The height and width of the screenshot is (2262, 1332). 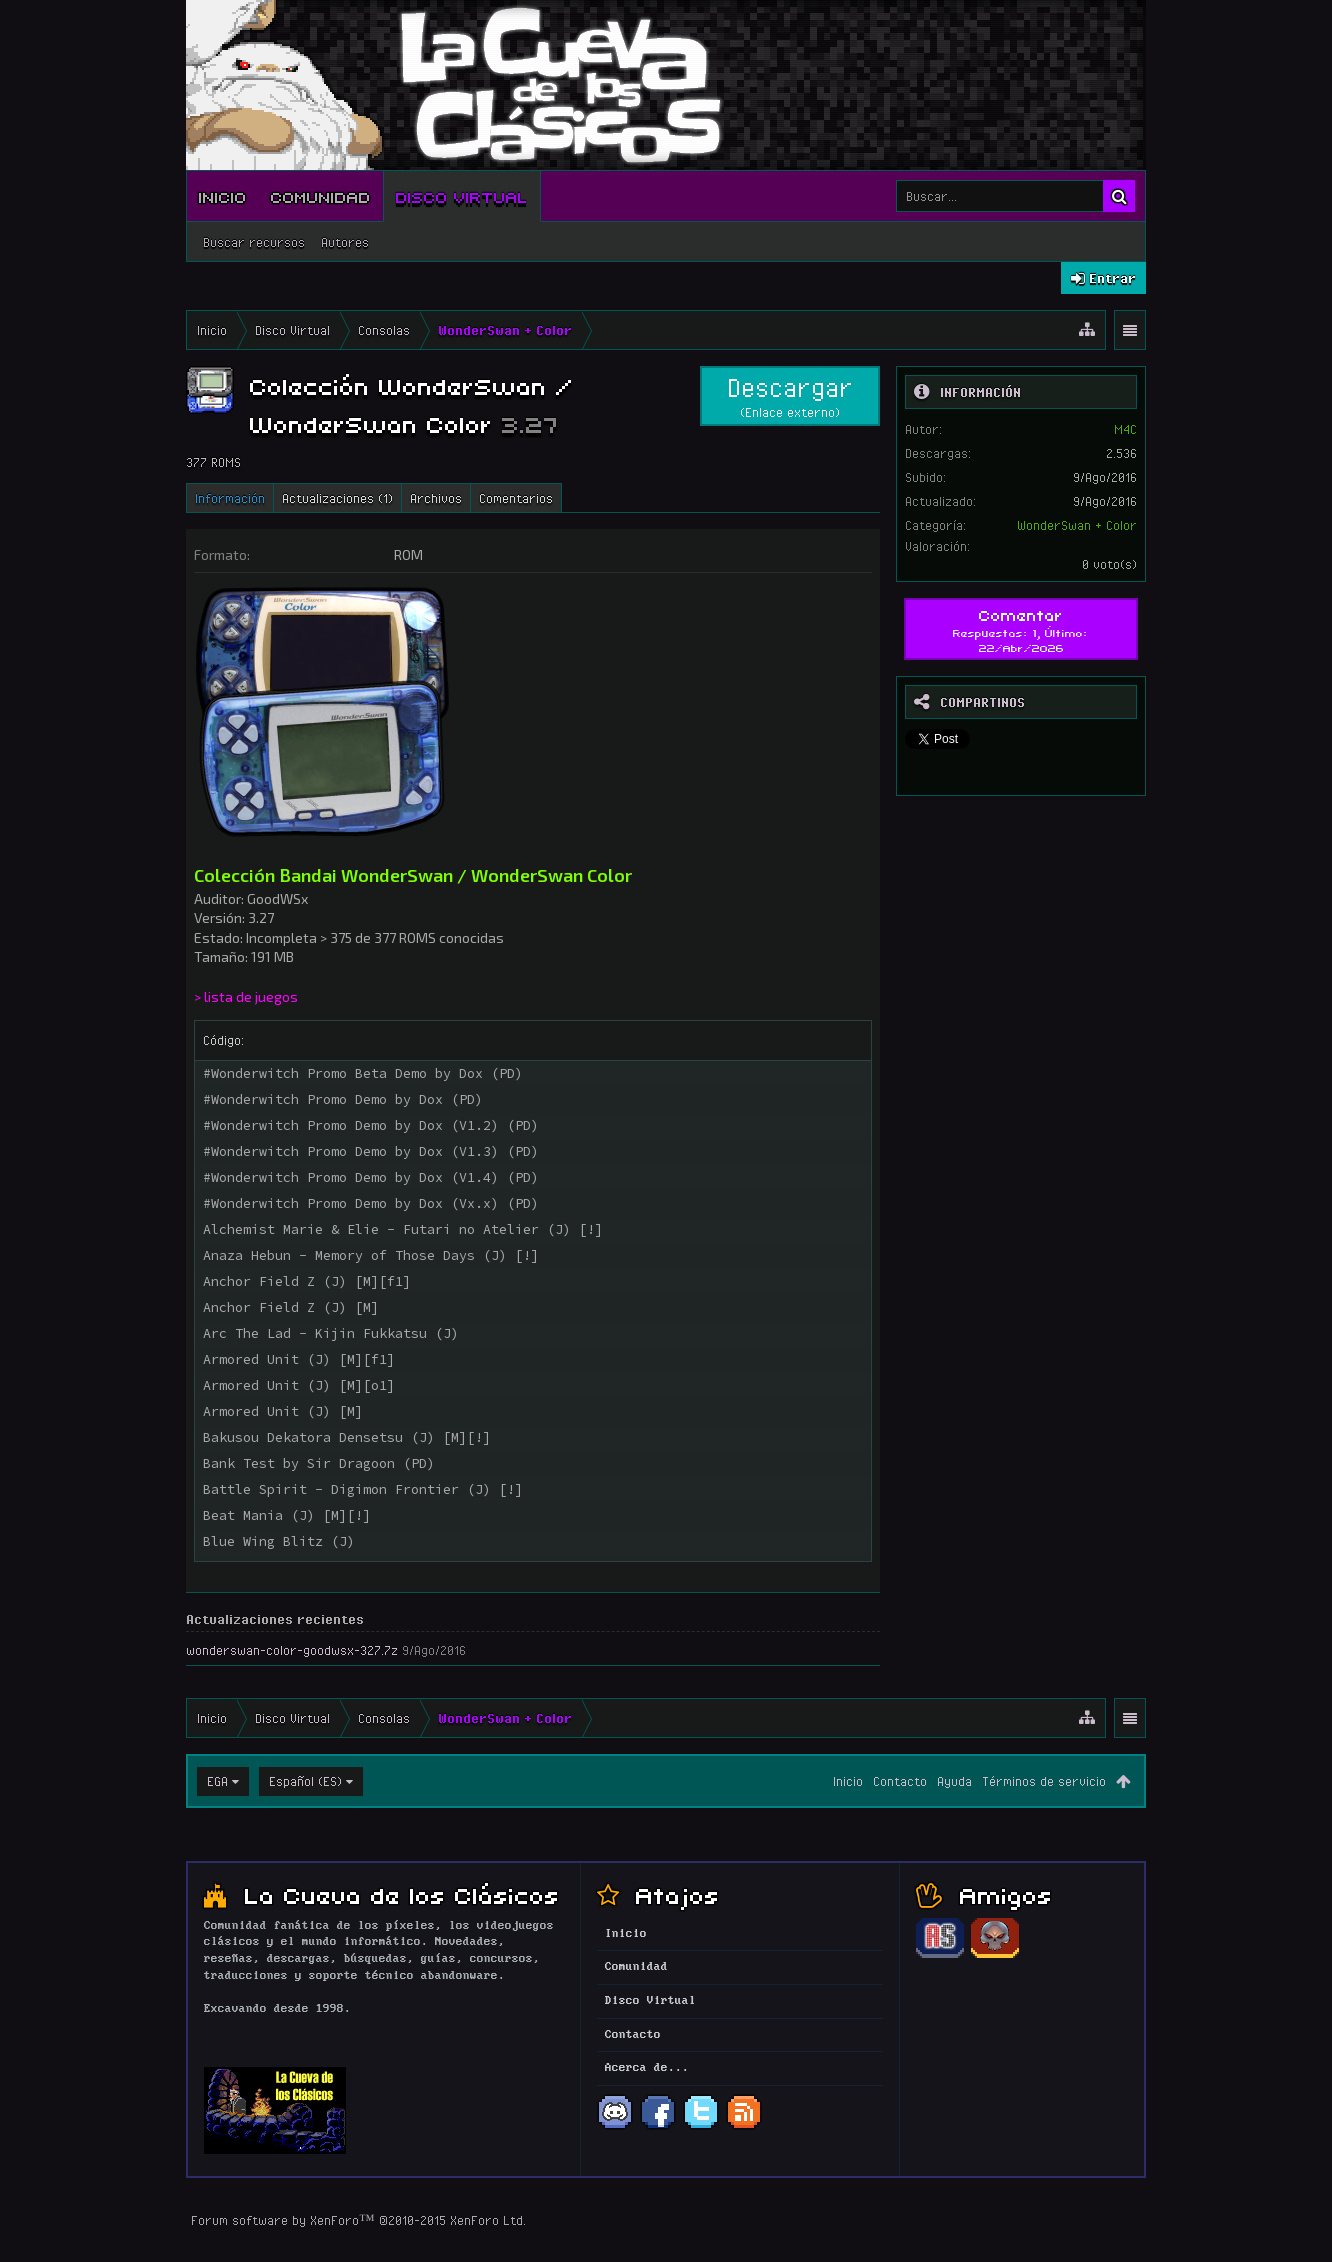 What do you see at coordinates (230, 498) in the screenshot?
I see `Información` at bounding box center [230, 498].